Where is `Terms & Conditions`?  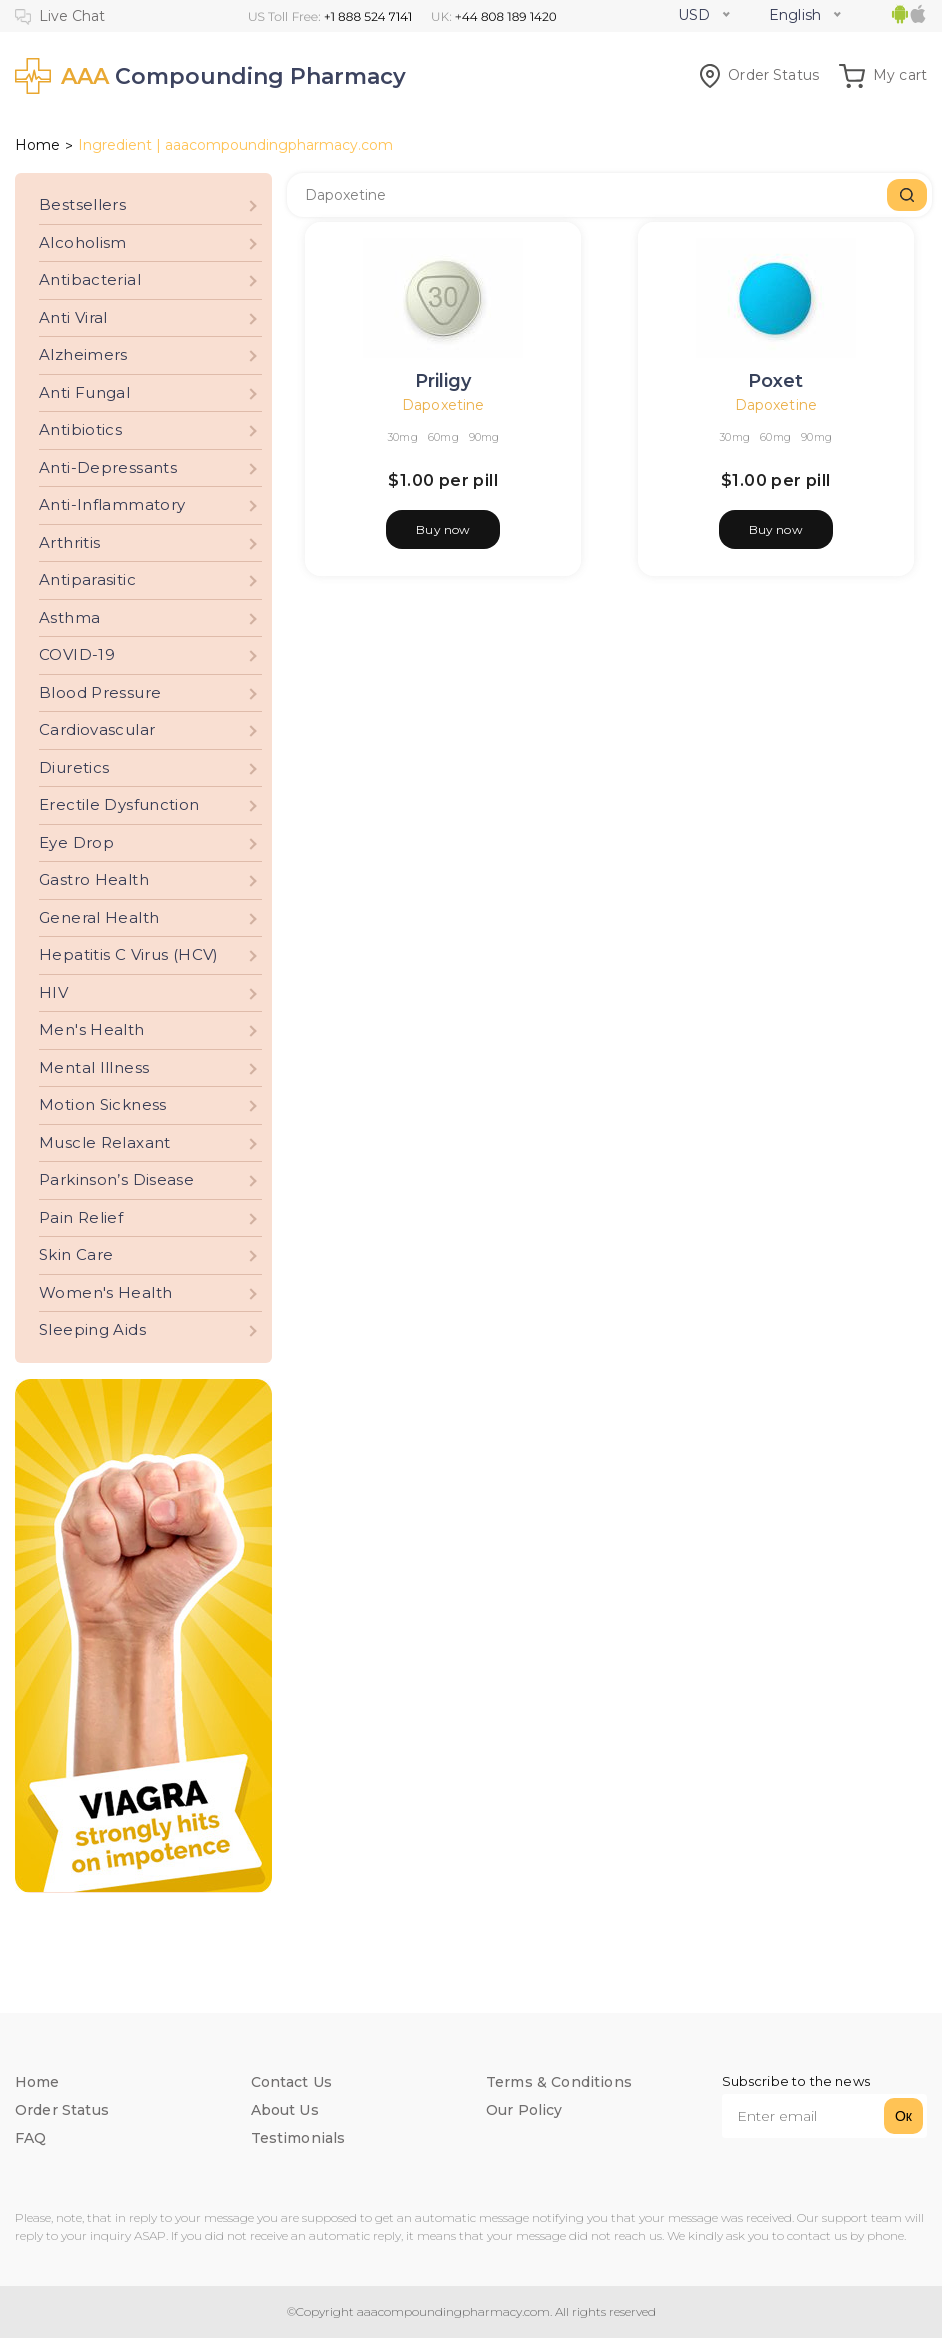 Terms & Conditions is located at coordinates (559, 2082).